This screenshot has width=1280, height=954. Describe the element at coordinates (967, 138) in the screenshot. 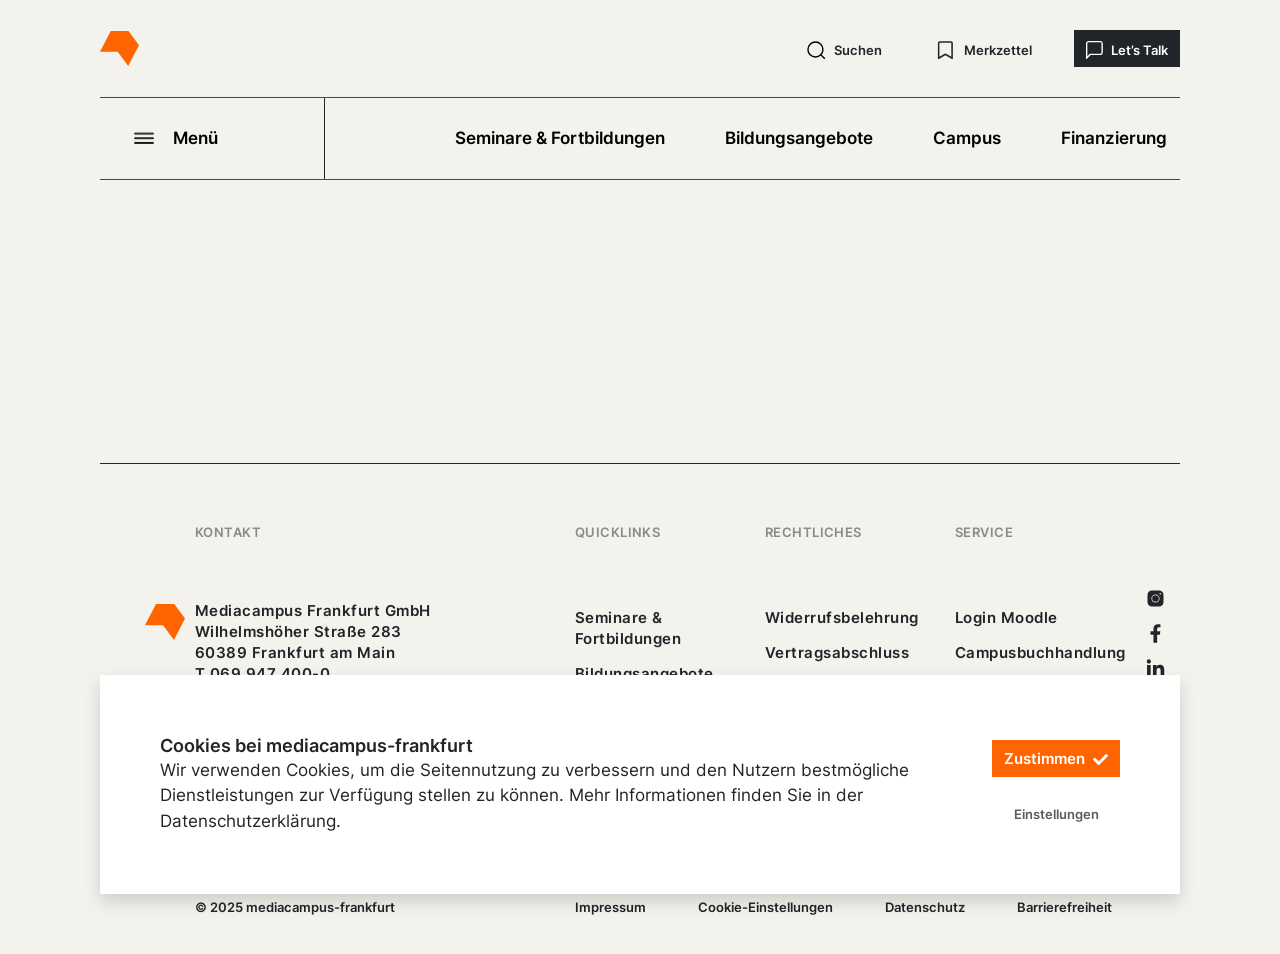

I see `Campus` at that location.